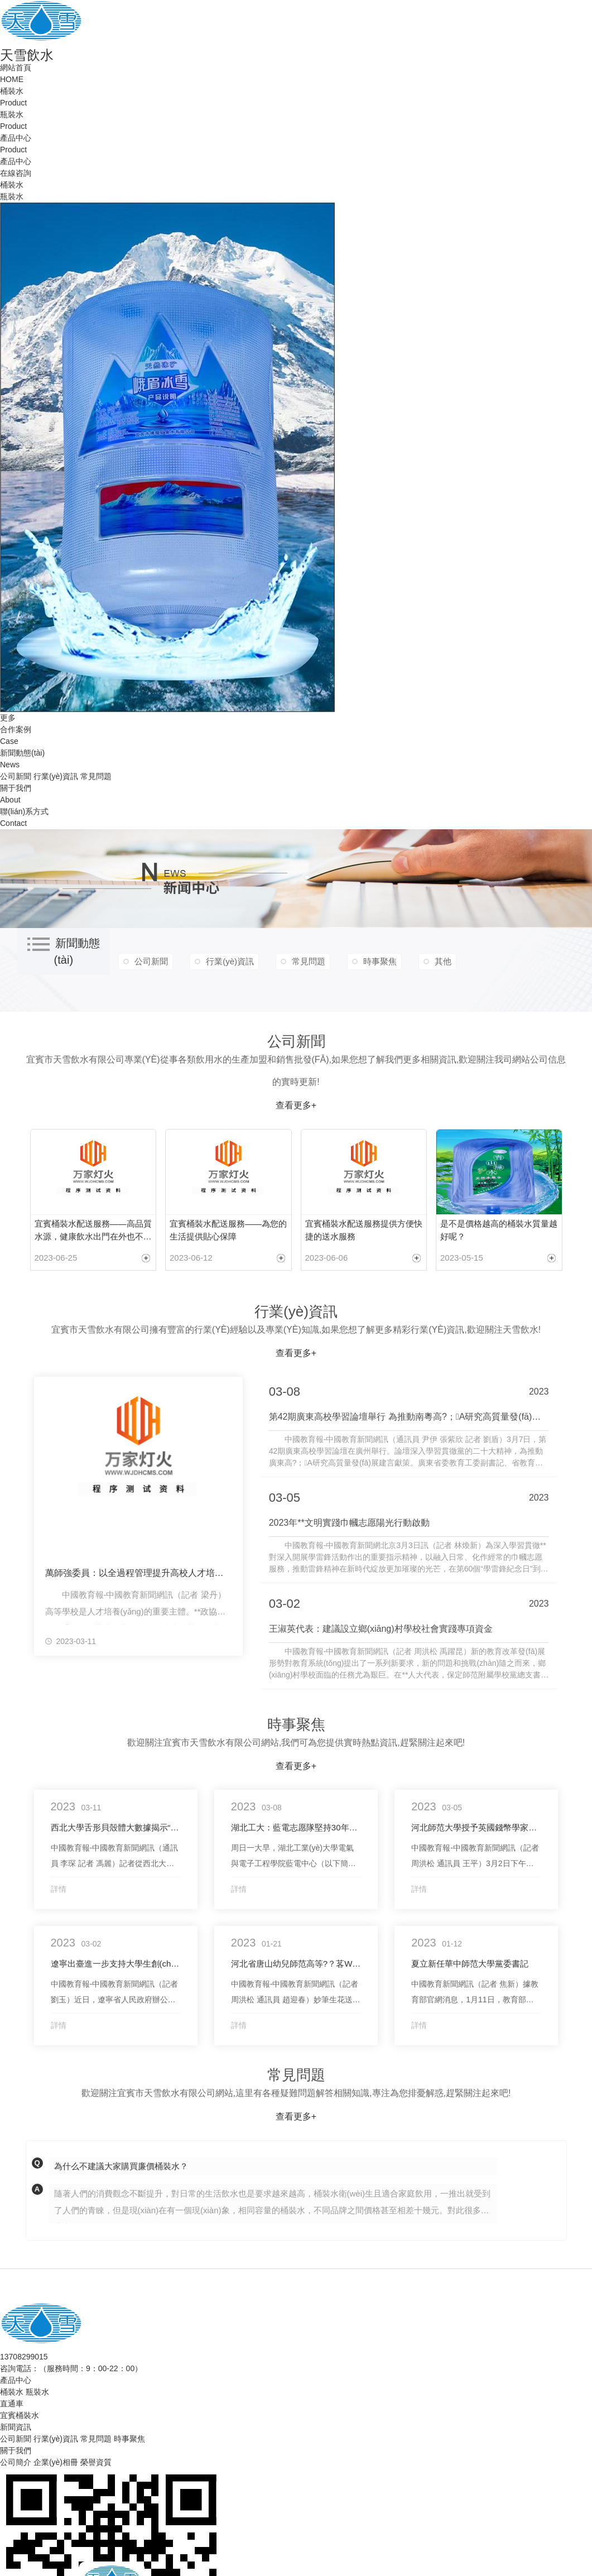  I want to click on 宜賓桶裝水配送服務——高品質水源，健康飲水出門在外也不用愁, so click(93, 1231).